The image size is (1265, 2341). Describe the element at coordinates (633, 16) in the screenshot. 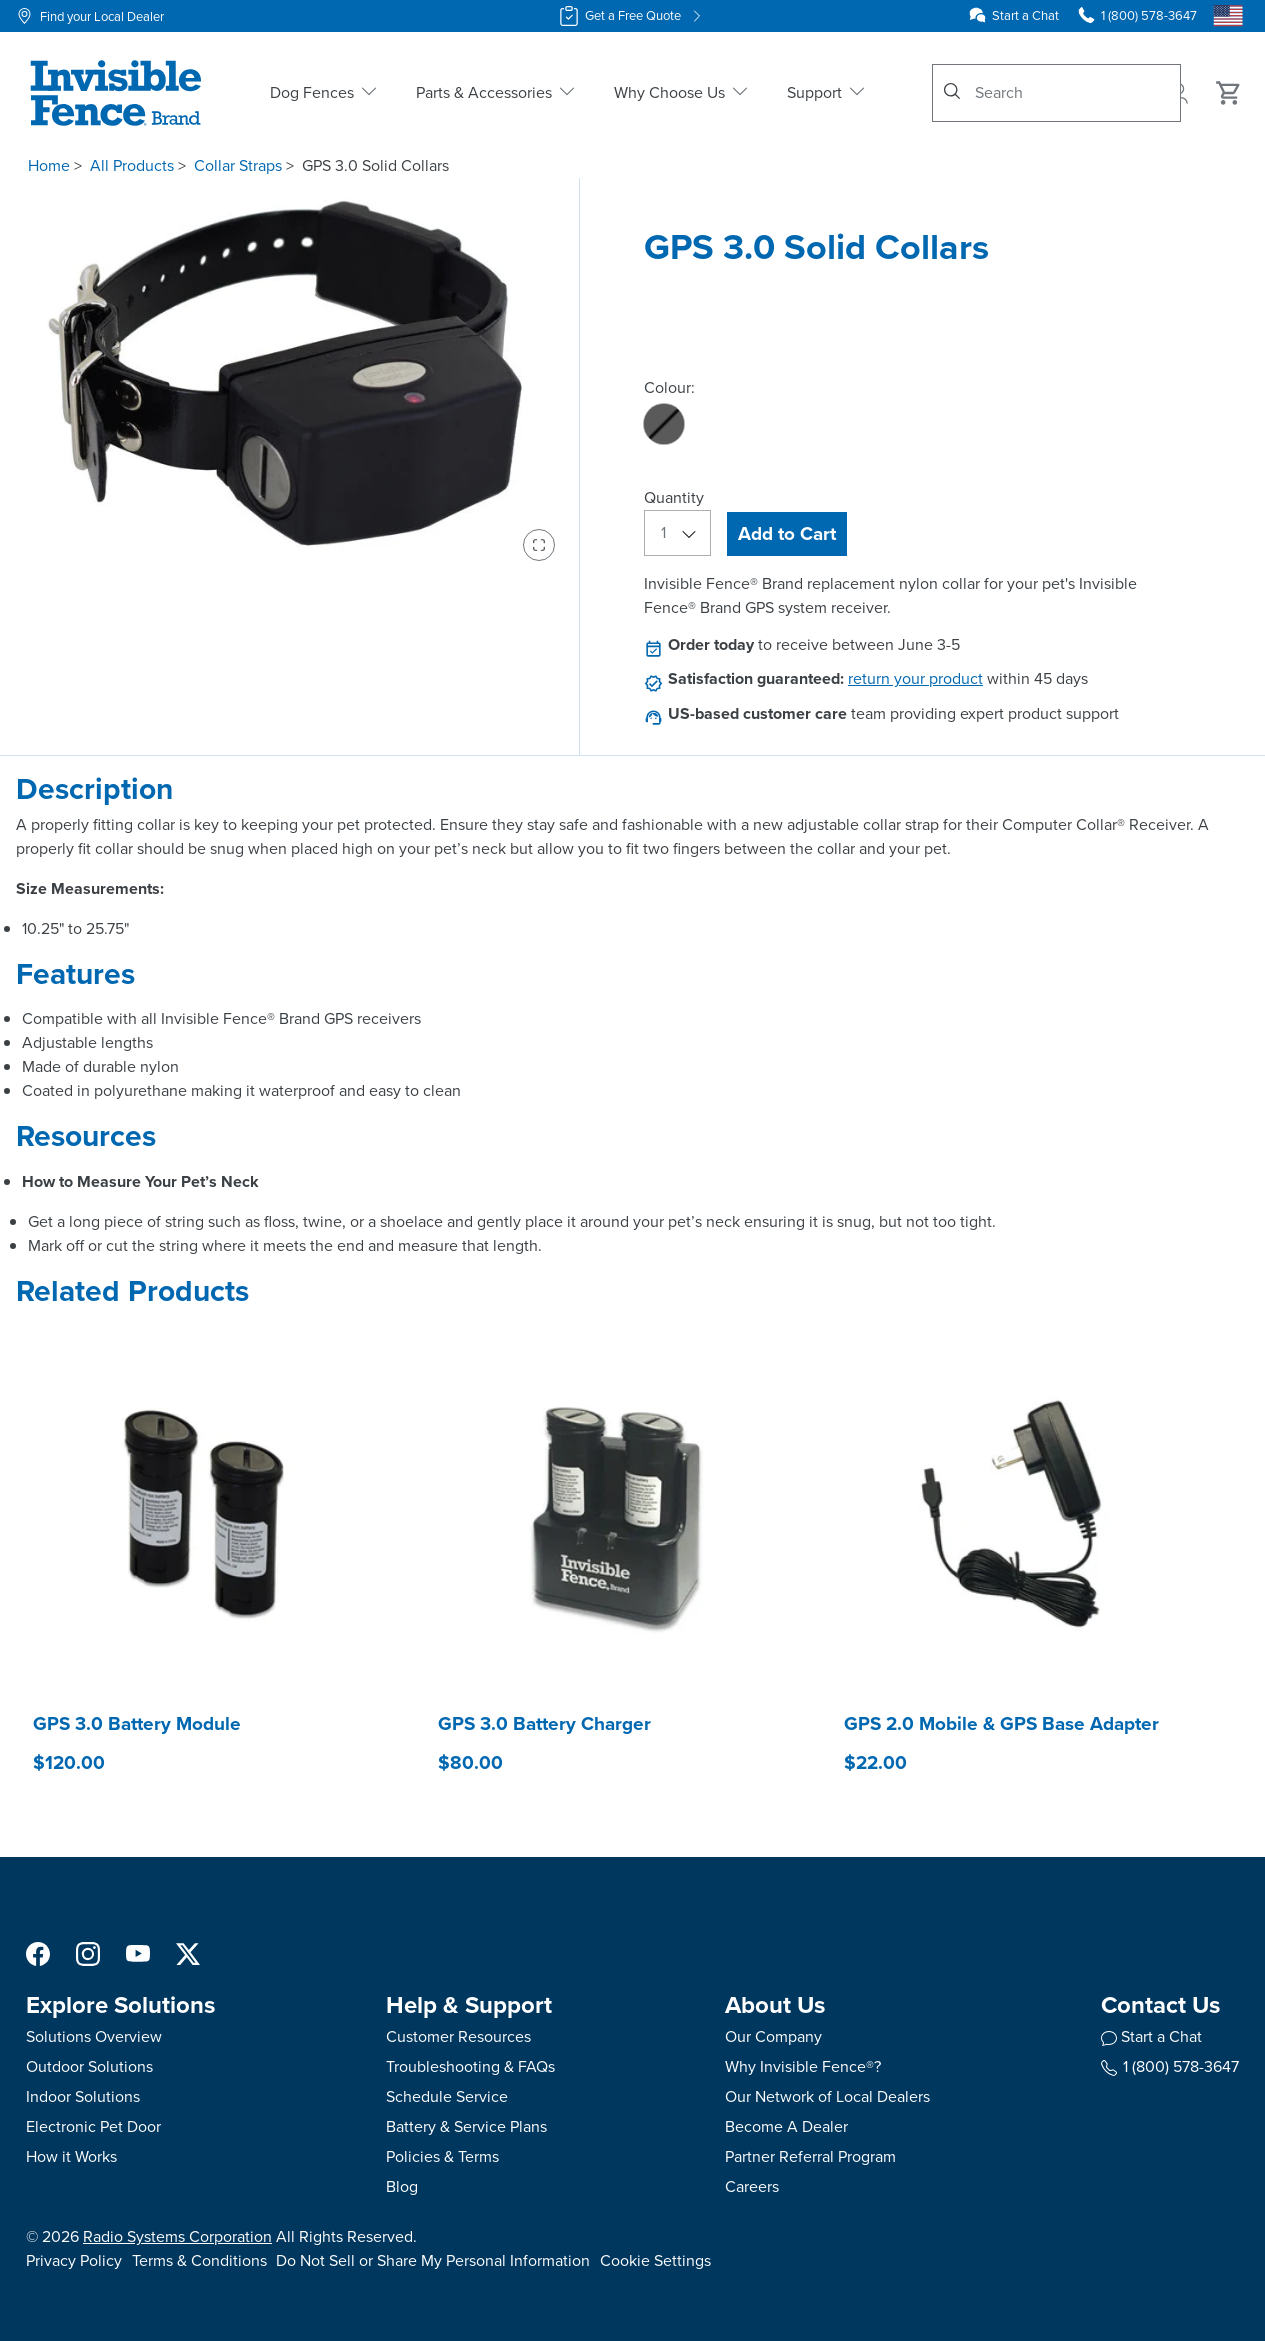

I see `Get a Free Quote` at that location.